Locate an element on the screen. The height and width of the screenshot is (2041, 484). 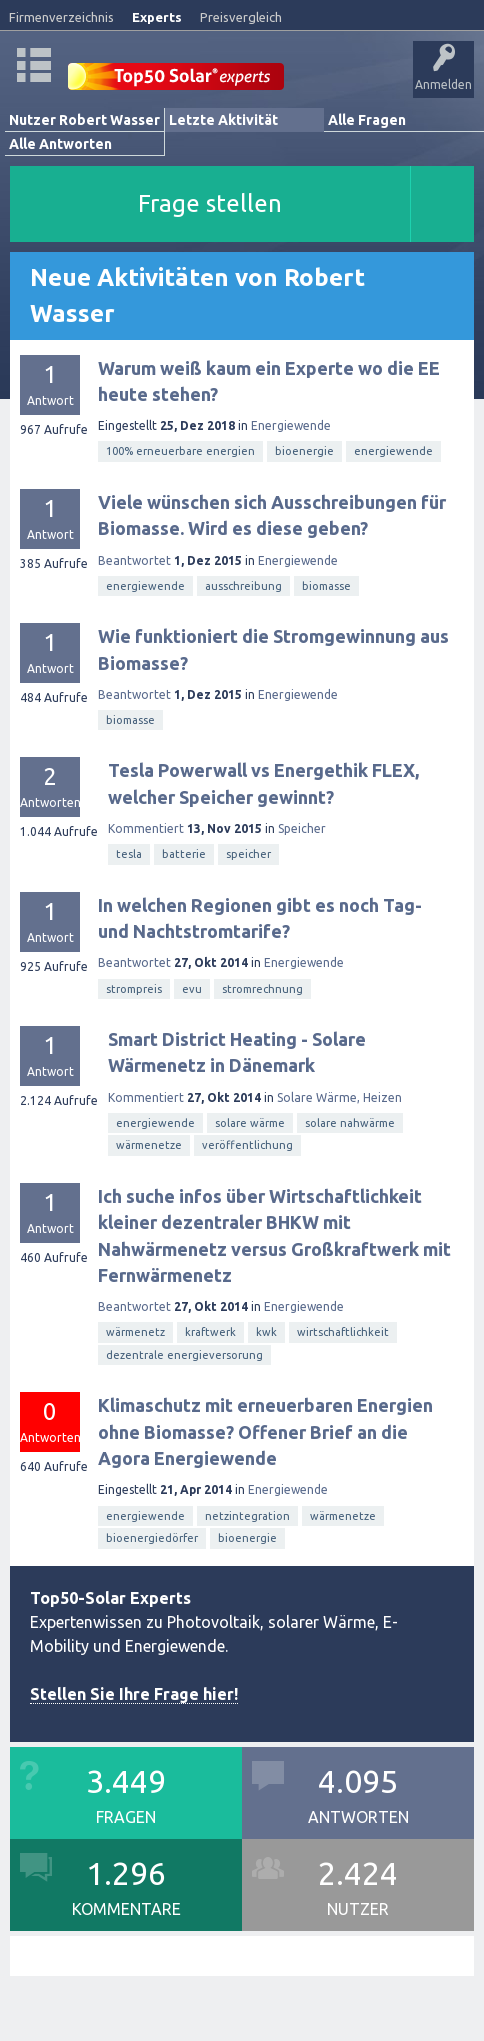
Nutzer Robert Wasser is located at coordinates (84, 120).